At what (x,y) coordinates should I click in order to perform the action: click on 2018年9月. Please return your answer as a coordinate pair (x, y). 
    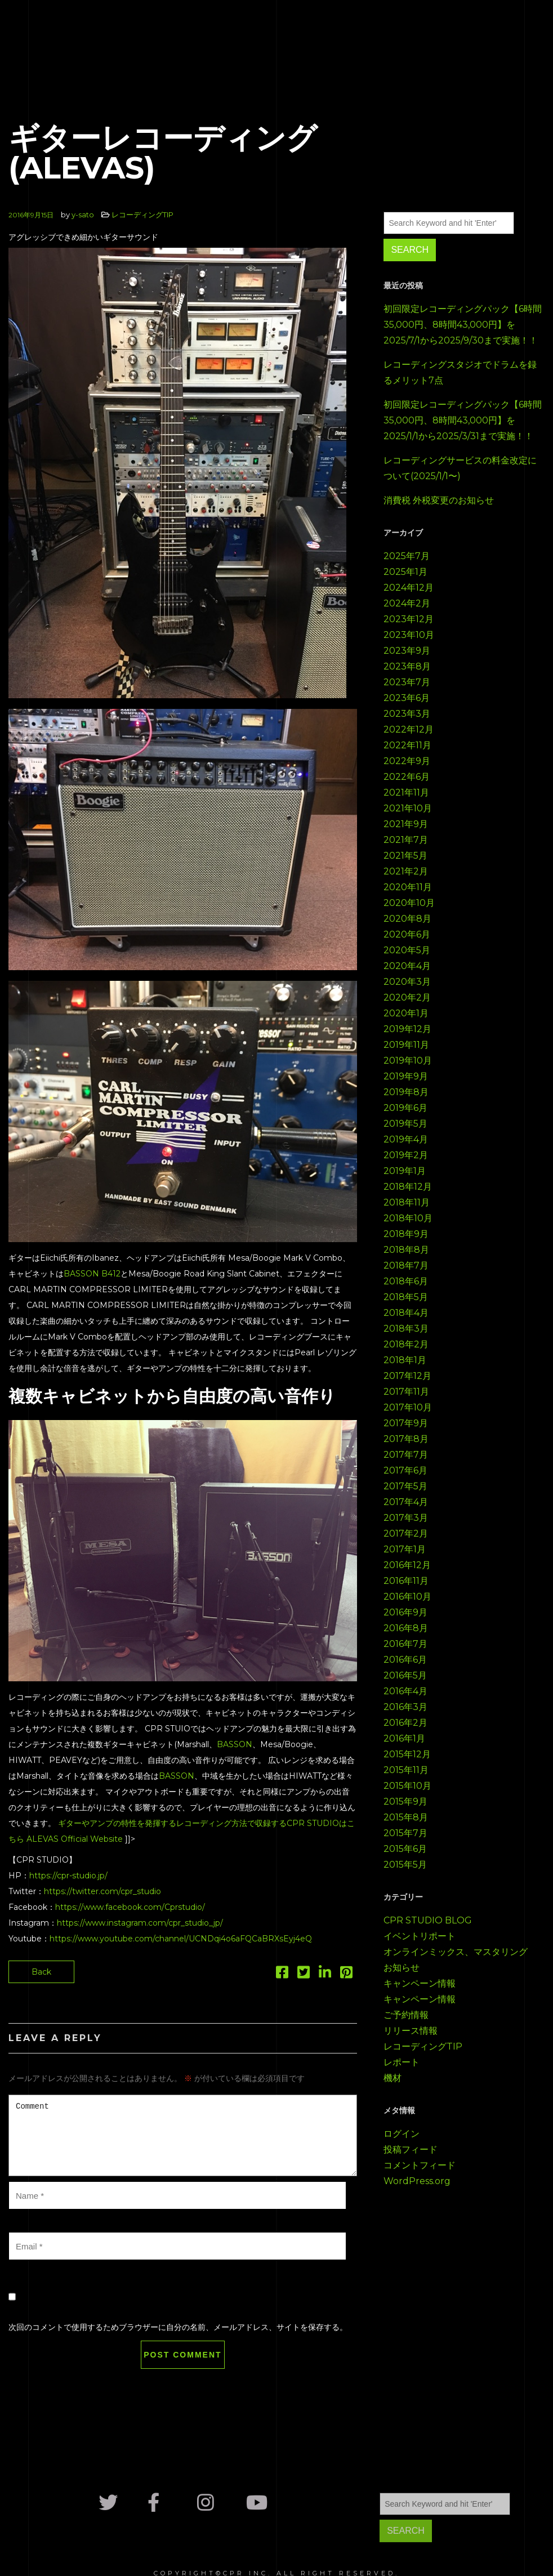
    Looking at the image, I should click on (406, 1234).